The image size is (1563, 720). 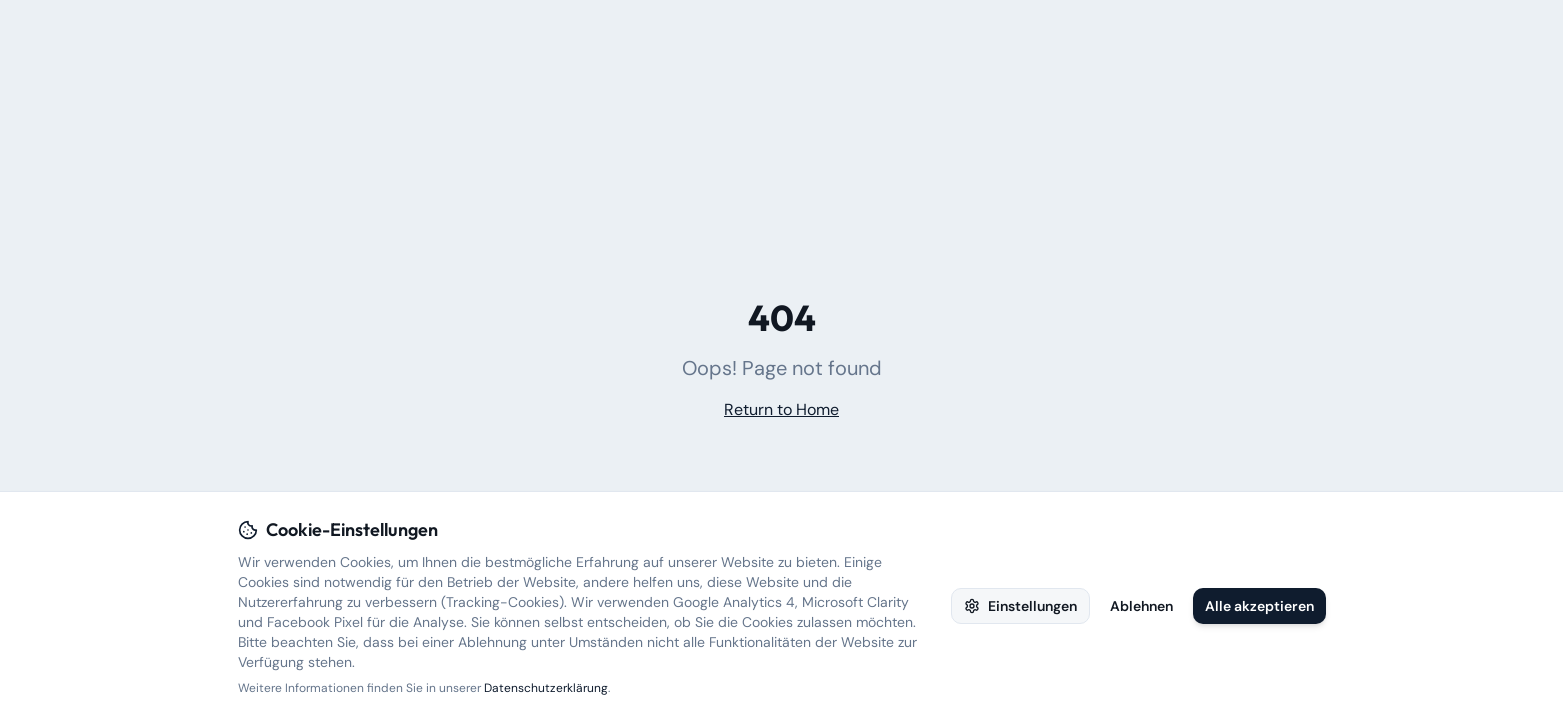 I want to click on Einstellungen, so click(x=1020, y=606).